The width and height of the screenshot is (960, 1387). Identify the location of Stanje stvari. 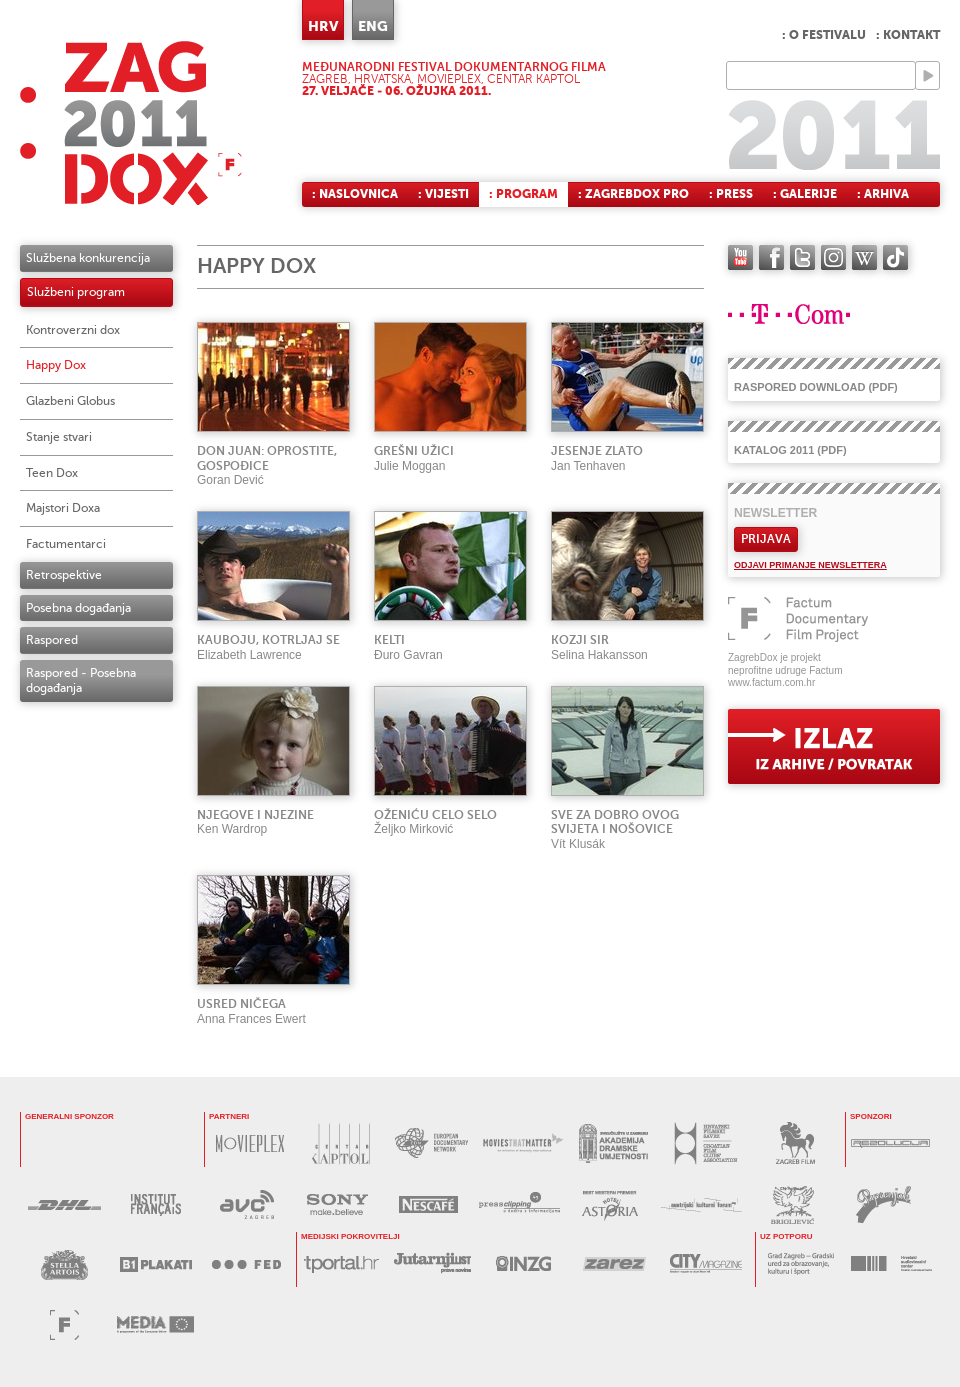
(59, 437).